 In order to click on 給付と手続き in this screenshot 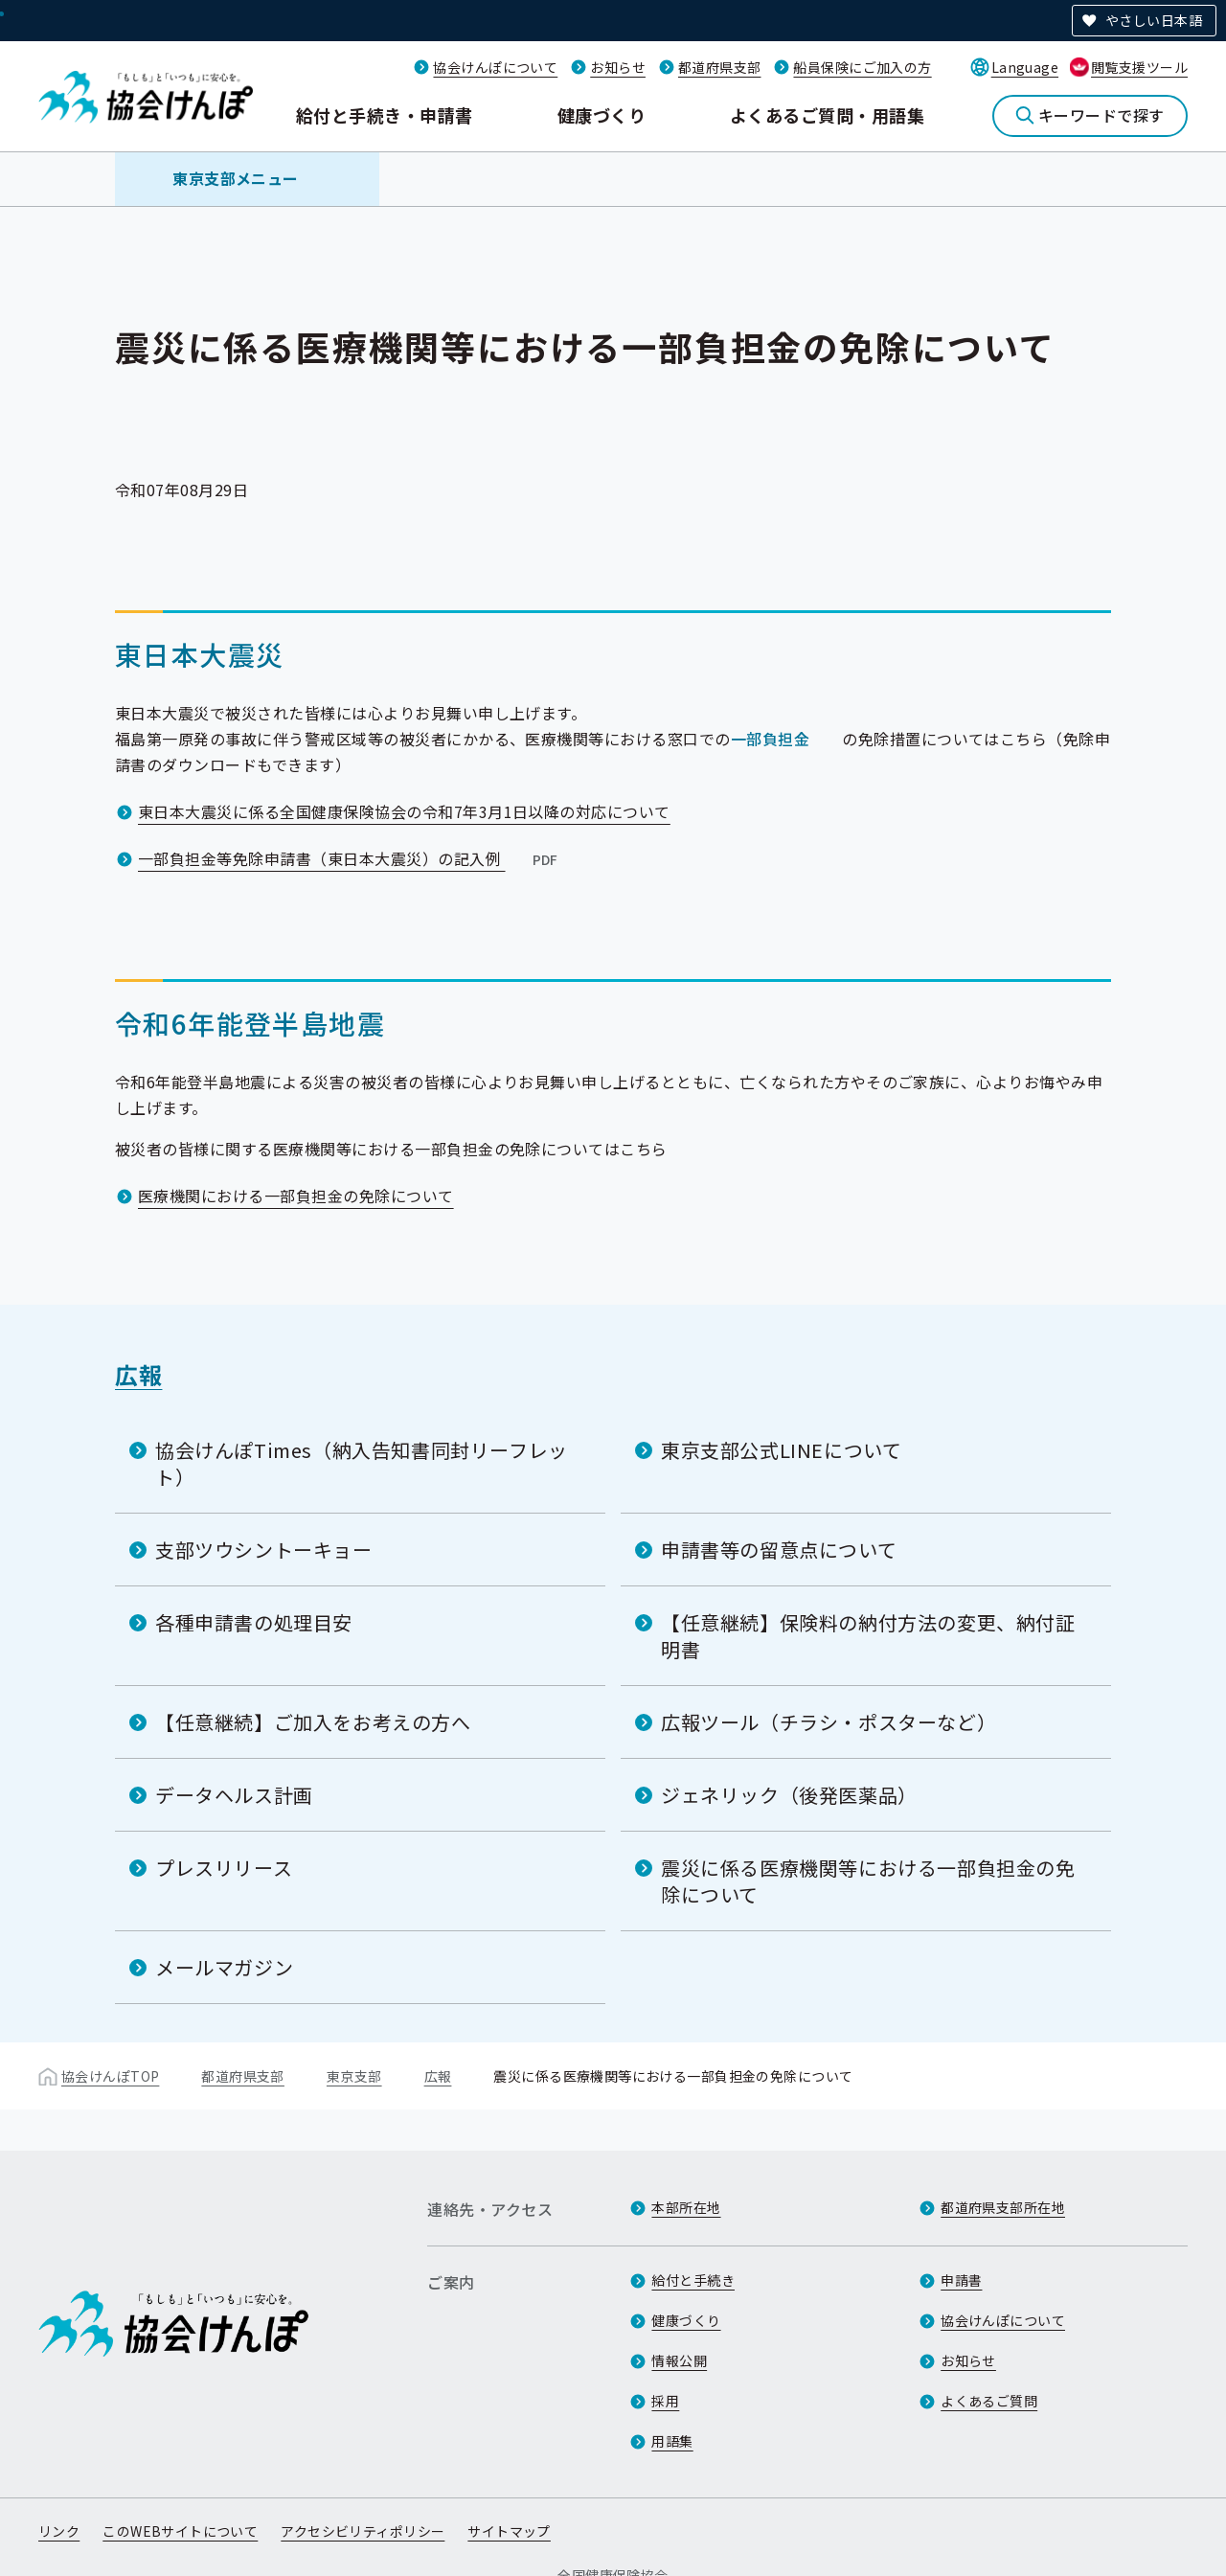, I will do `click(693, 2280)`.